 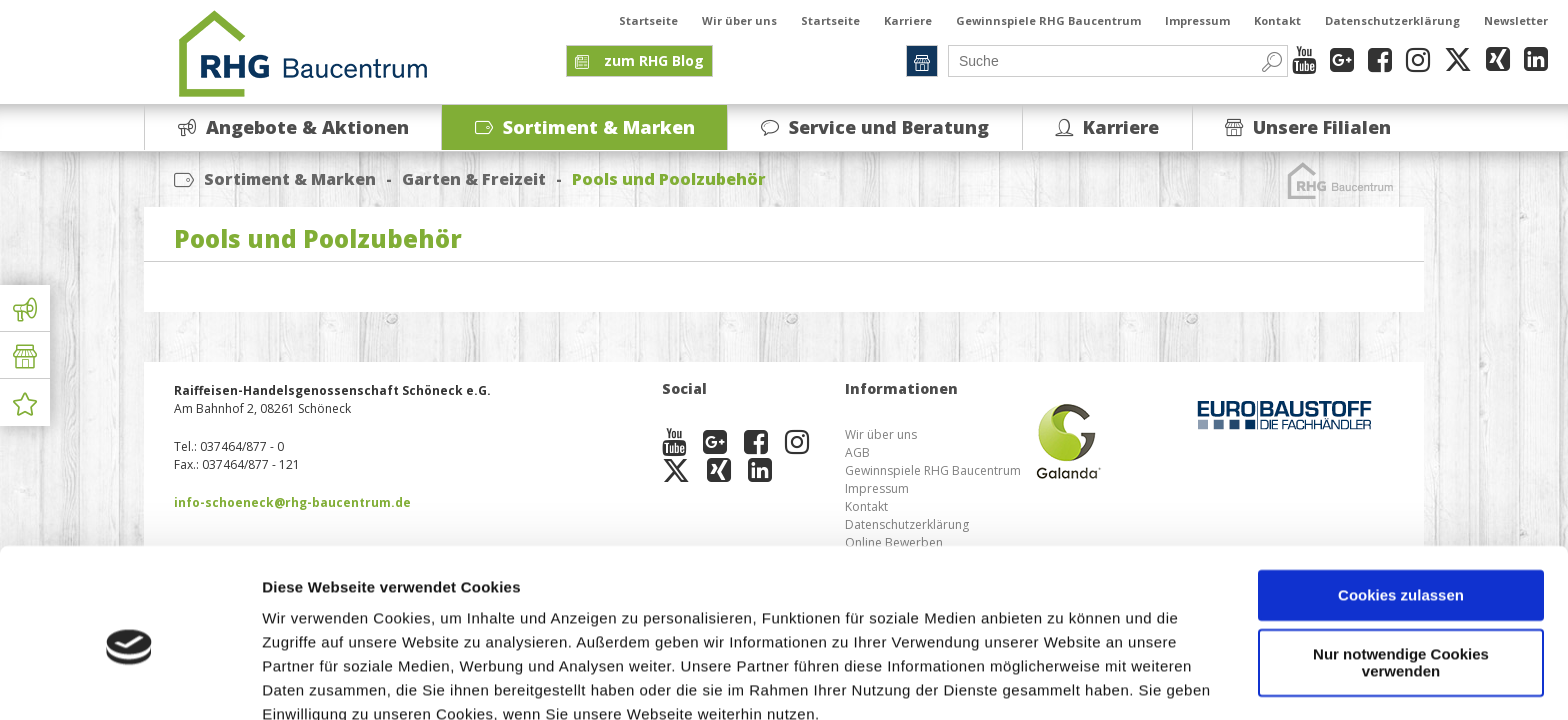 I want to click on Wir über uns, so click(x=739, y=20).